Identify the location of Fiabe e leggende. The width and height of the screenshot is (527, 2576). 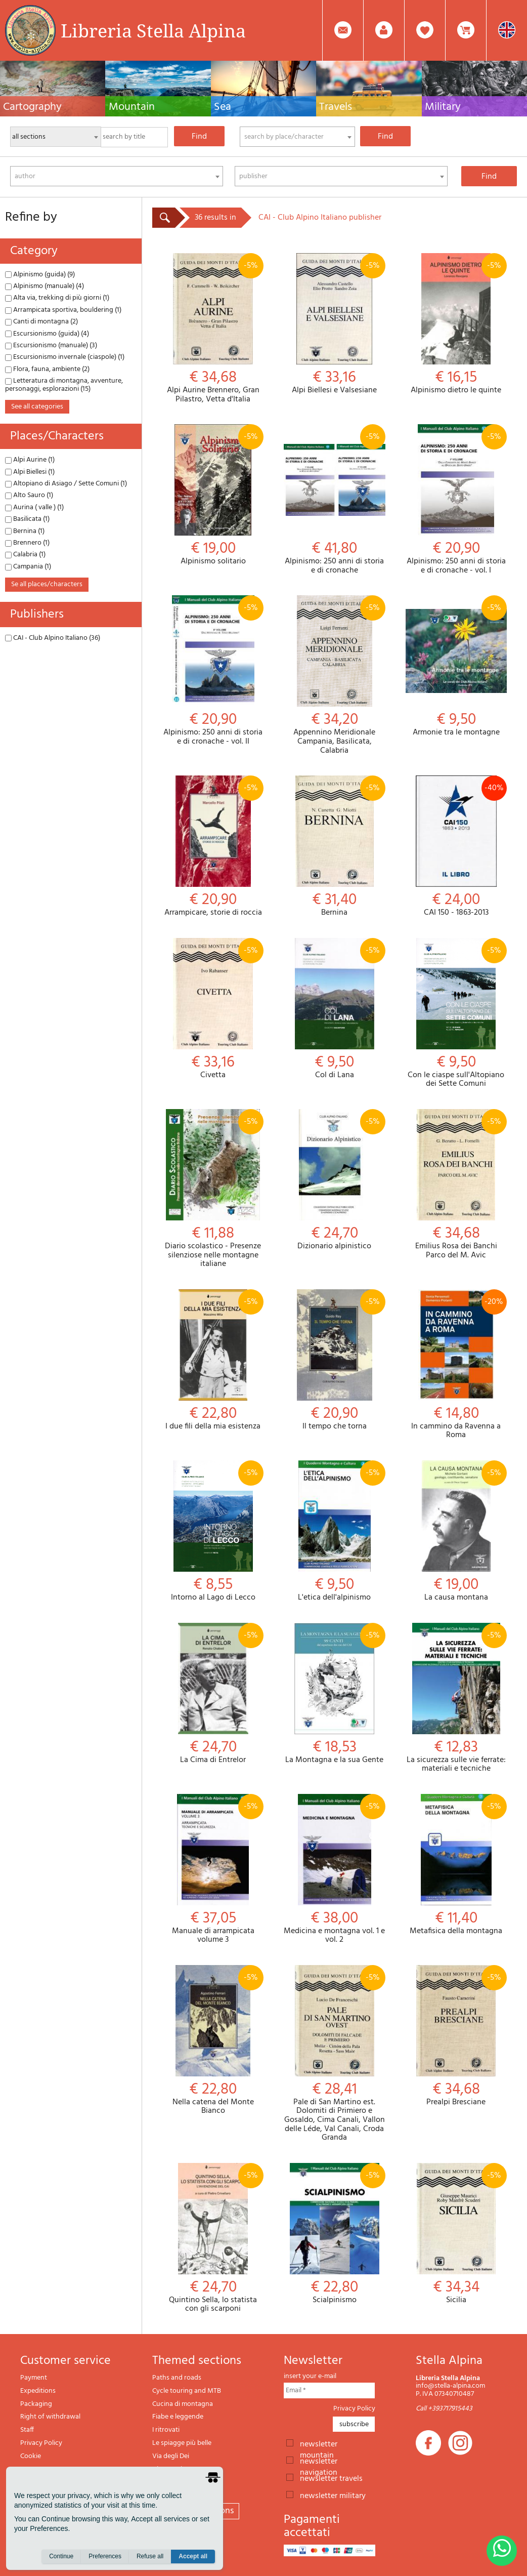
(177, 2416).